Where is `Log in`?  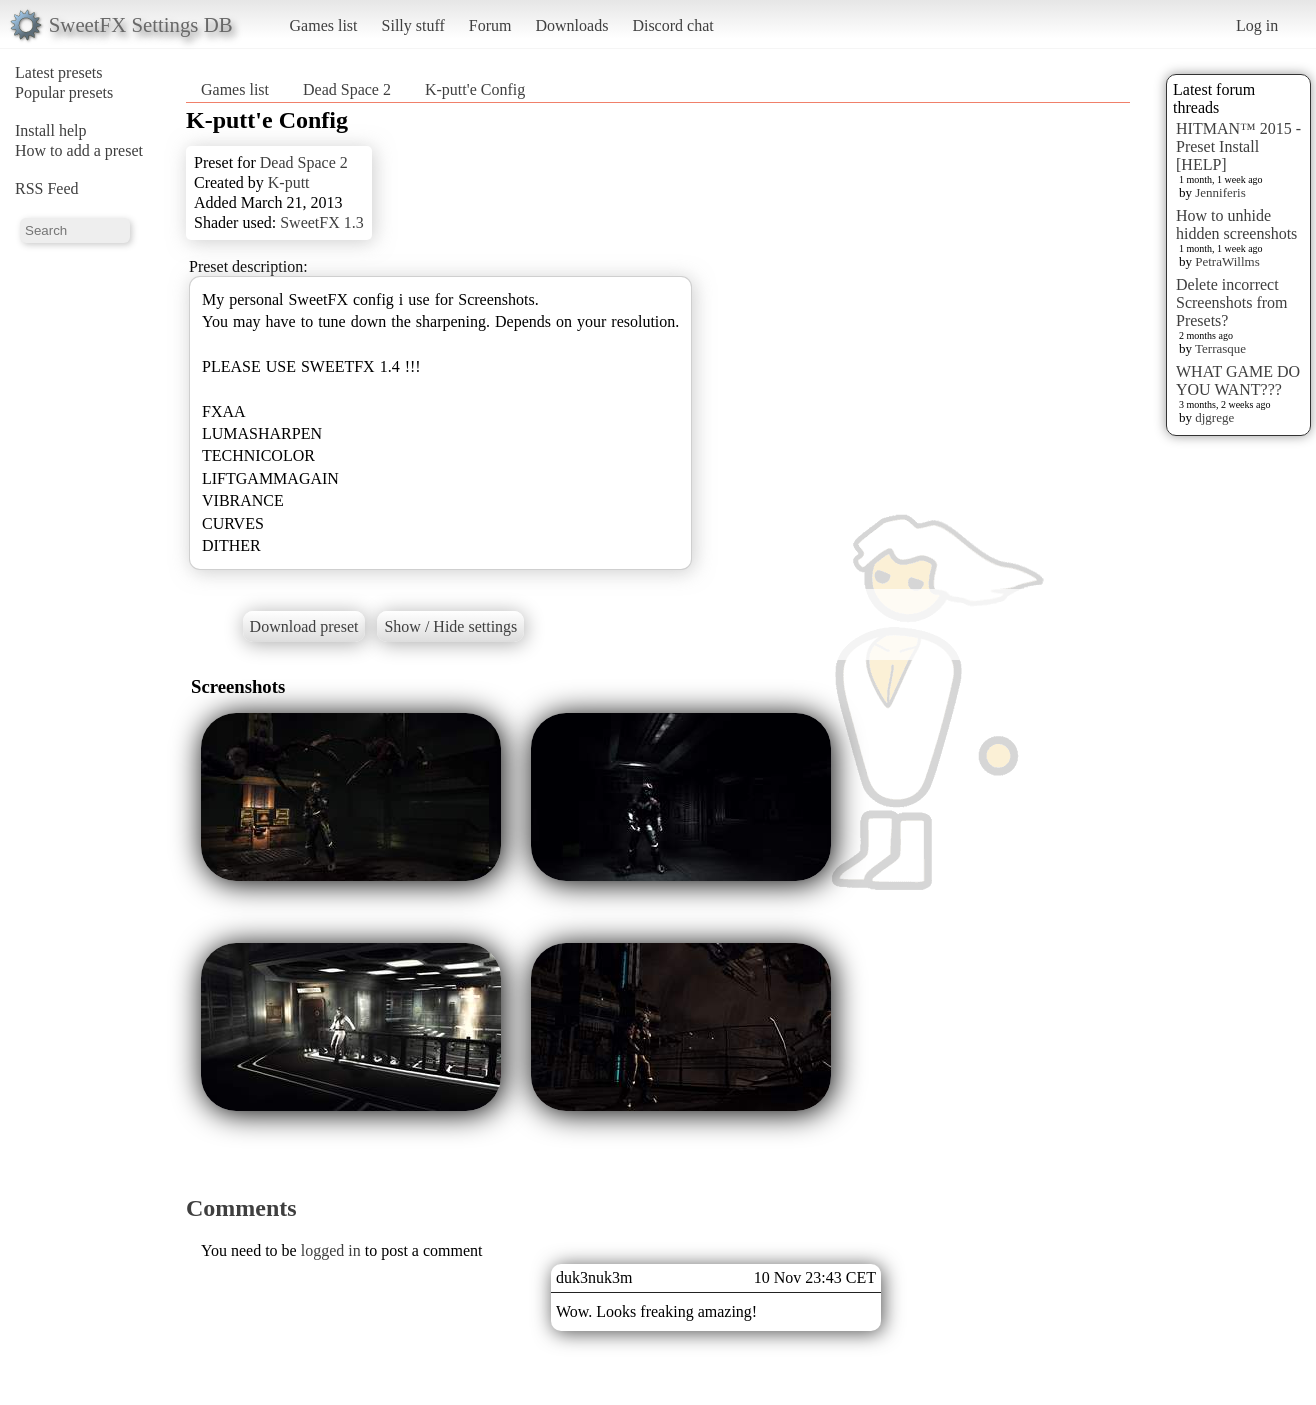
Log in is located at coordinates (1257, 25).